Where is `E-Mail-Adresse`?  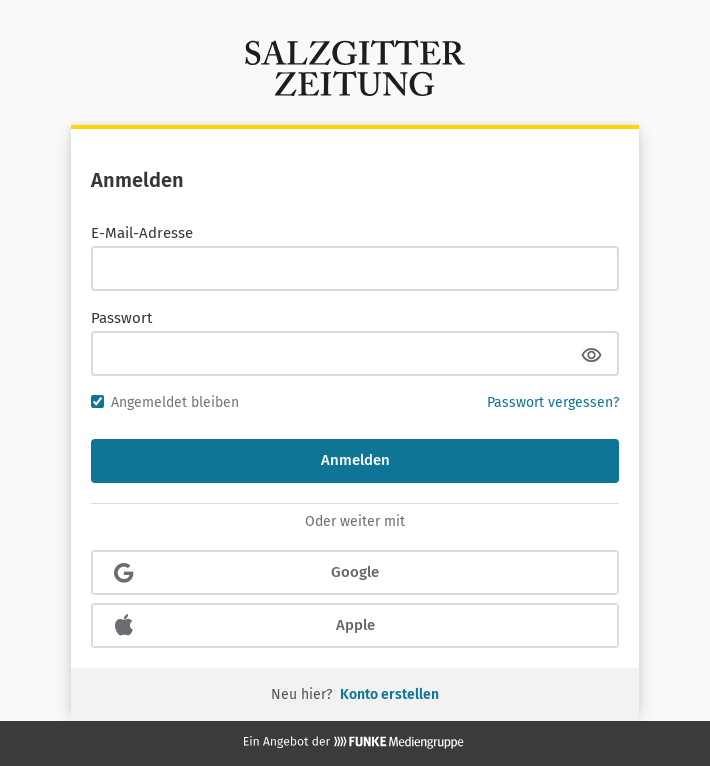 E-Mail-Adresse is located at coordinates (142, 233).